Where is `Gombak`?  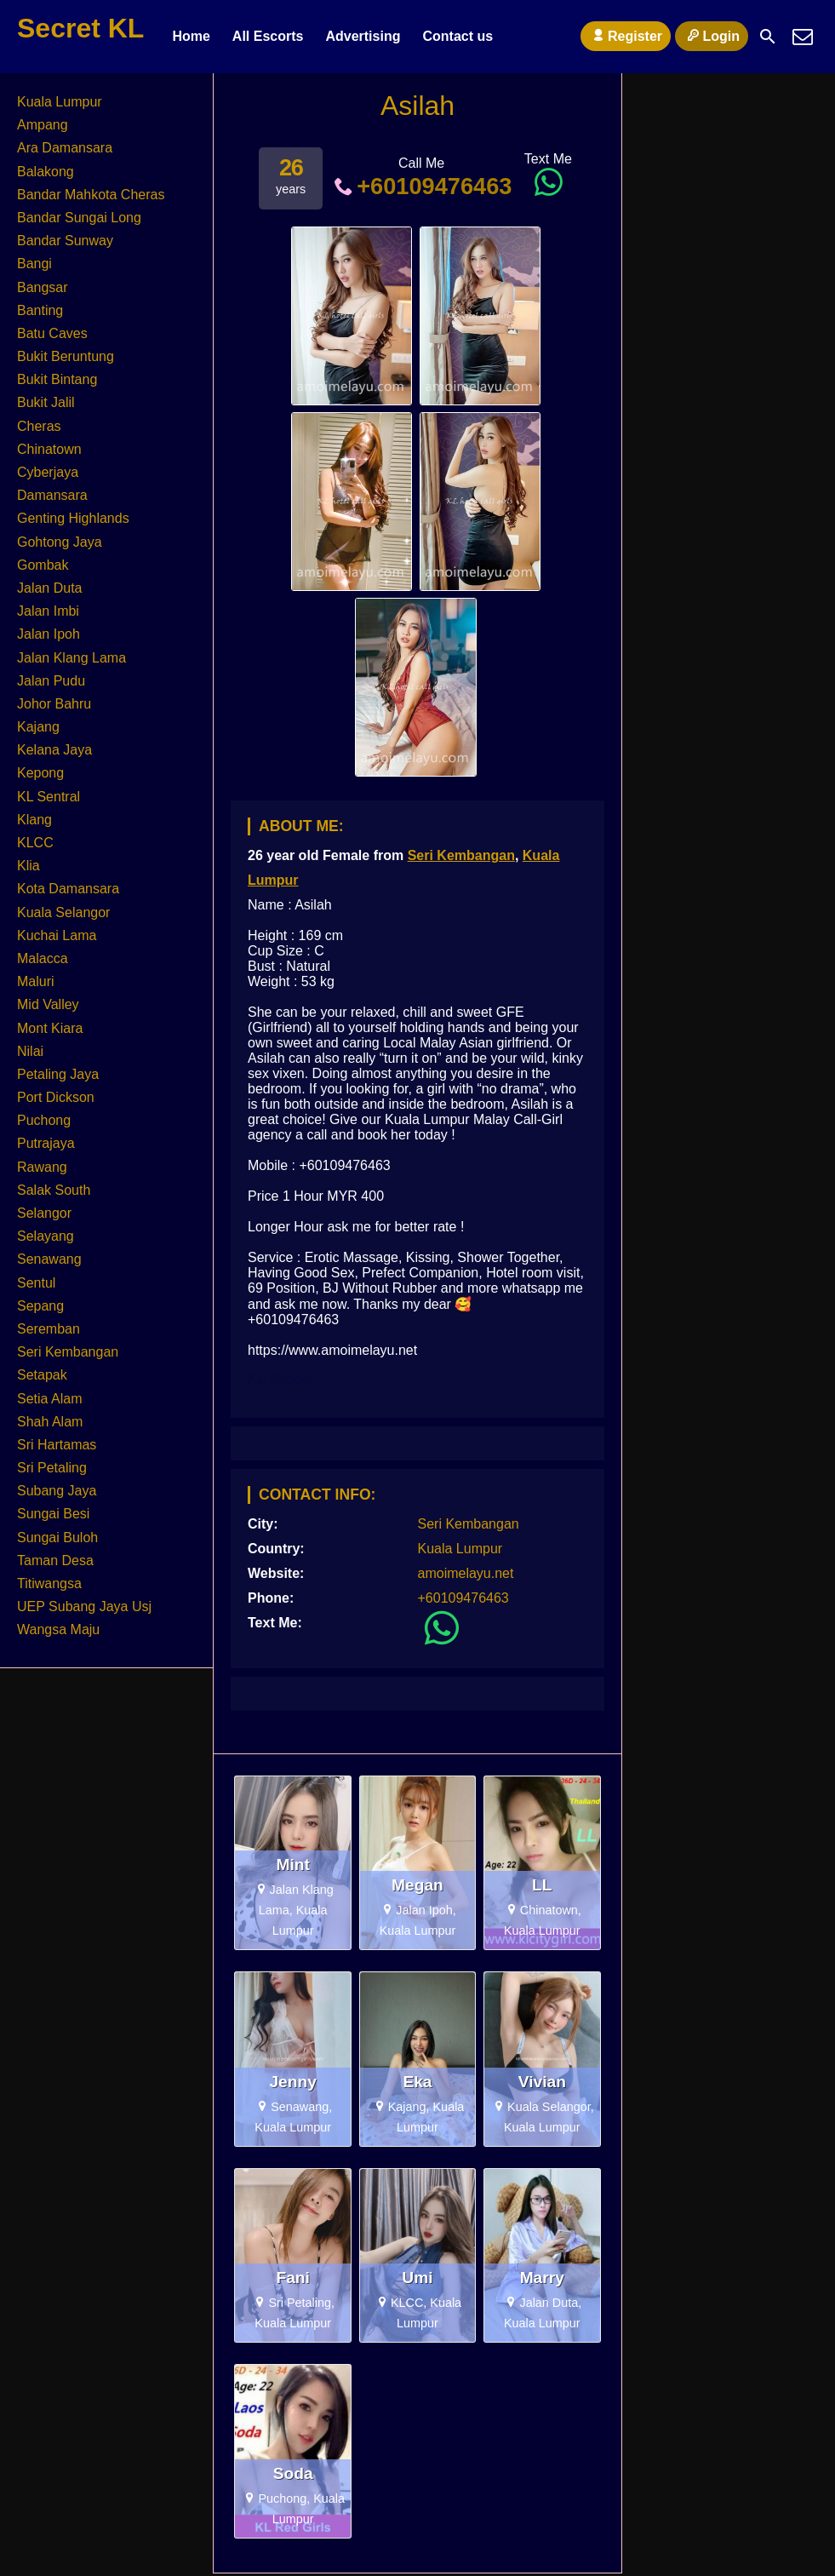
Gombak is located at coordinates (42, 565).